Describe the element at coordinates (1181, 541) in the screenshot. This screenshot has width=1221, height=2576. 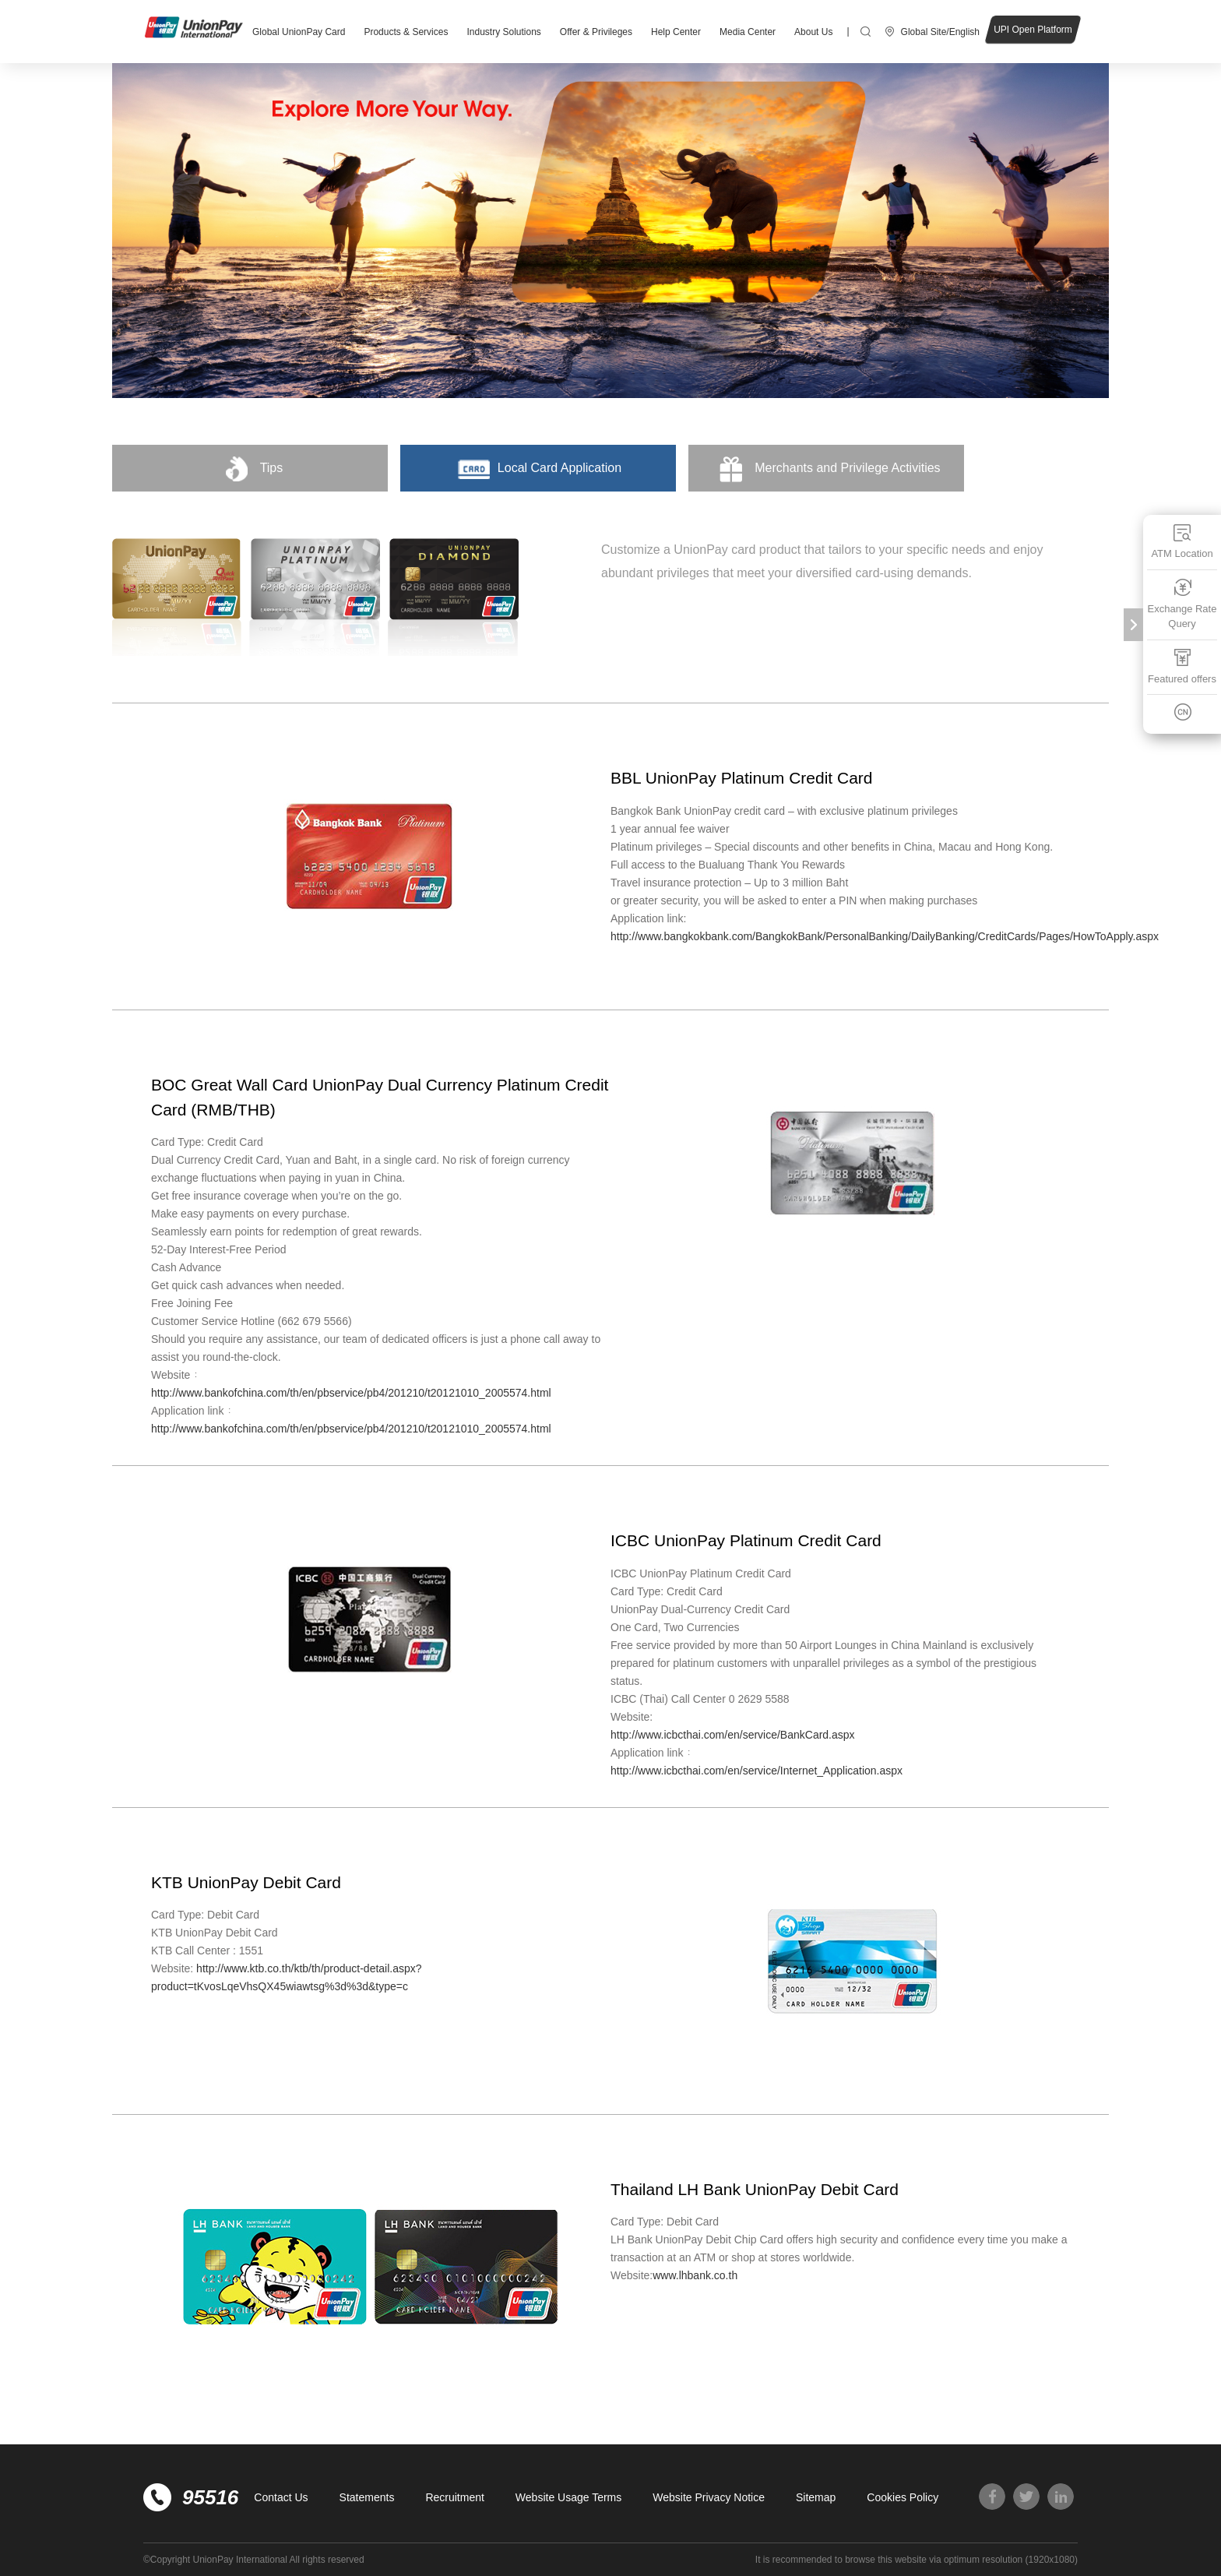
I see `ATM Location` at that location.